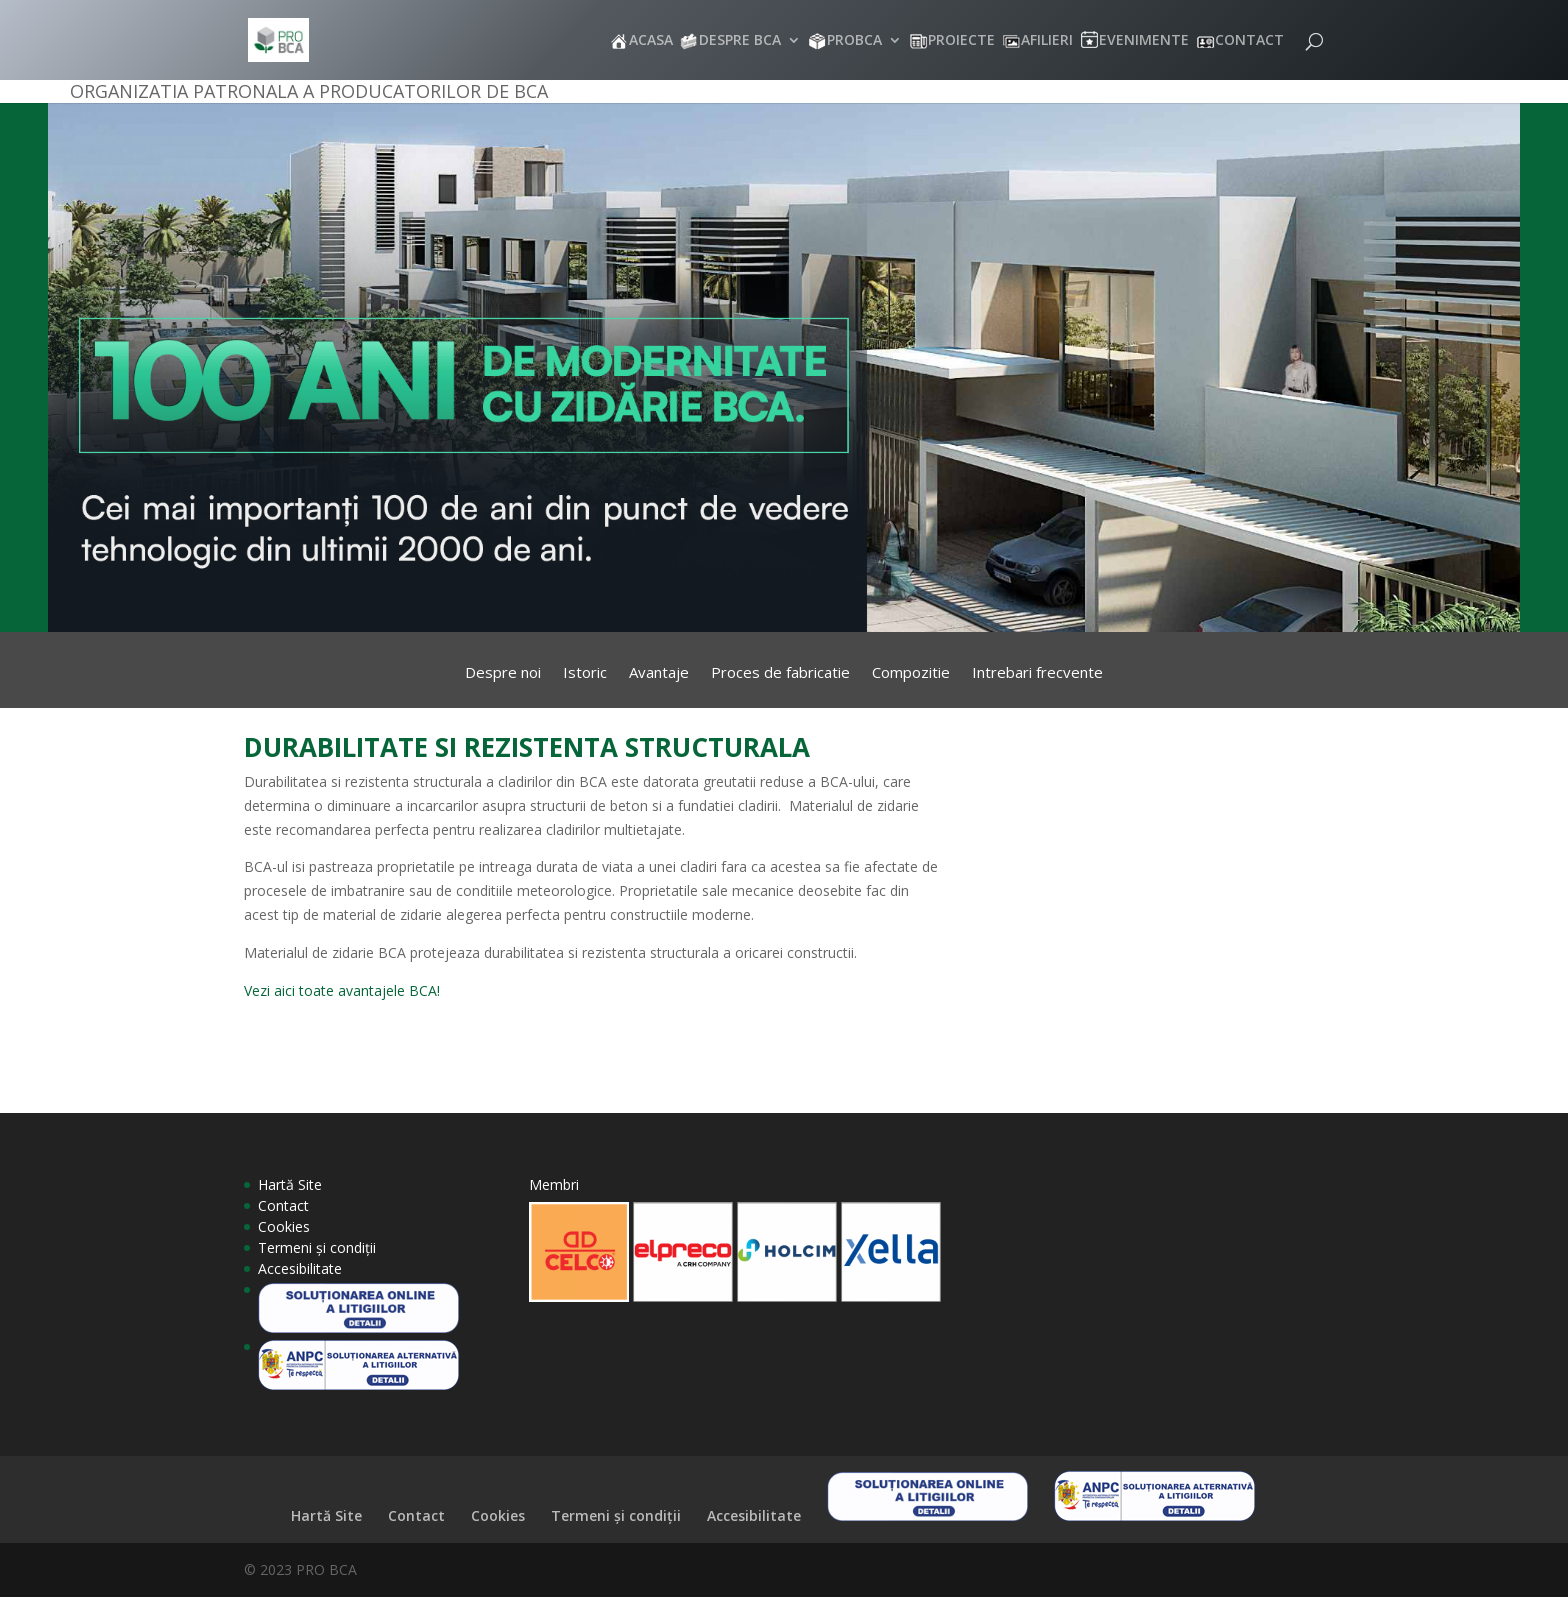  Describe the element at coordinates (300, 1268) in the screenshot. I see `Accesibilitate` at that location.